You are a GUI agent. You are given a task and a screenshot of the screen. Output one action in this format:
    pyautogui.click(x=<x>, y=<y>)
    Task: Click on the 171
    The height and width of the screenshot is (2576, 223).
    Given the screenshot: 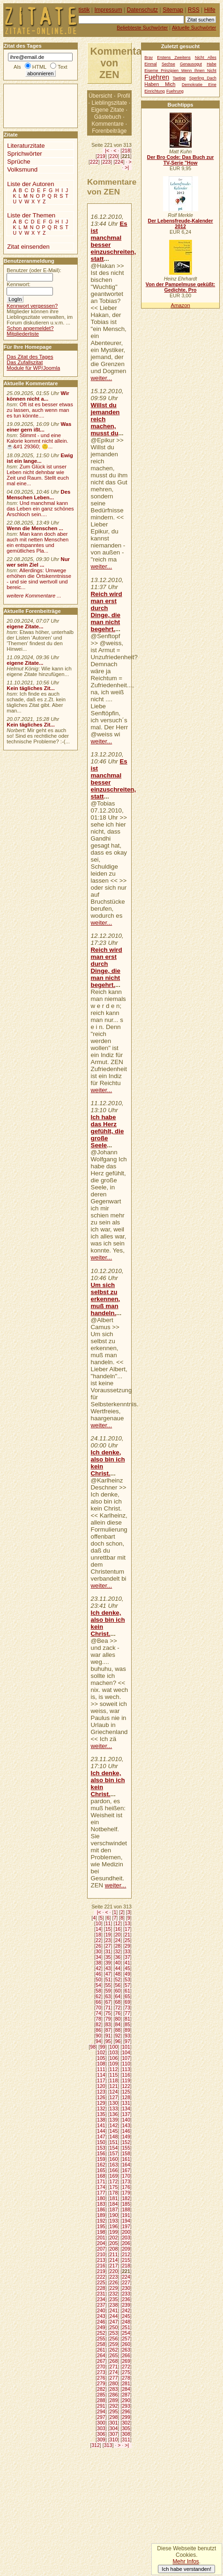 What is the action you would take?
    pyautogui.click(x=101, y=2181)
    